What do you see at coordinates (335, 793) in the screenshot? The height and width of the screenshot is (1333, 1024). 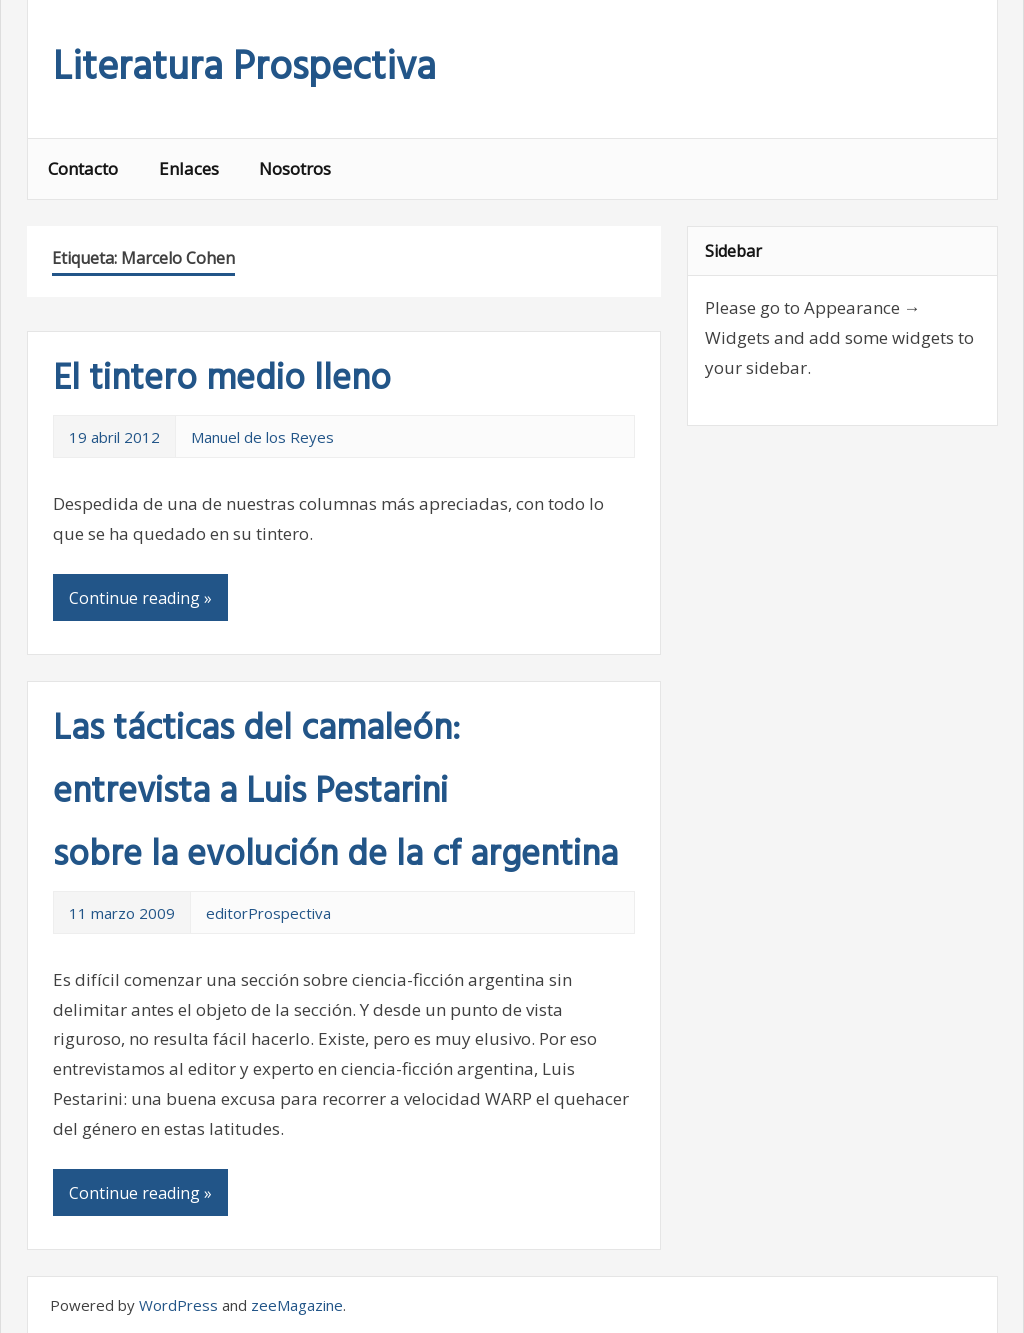 I see `Las tácticas del camaleón: entrevista a Luis Pestarini sobre la evolución de la cf argentina` at bounding box center [335, 793].